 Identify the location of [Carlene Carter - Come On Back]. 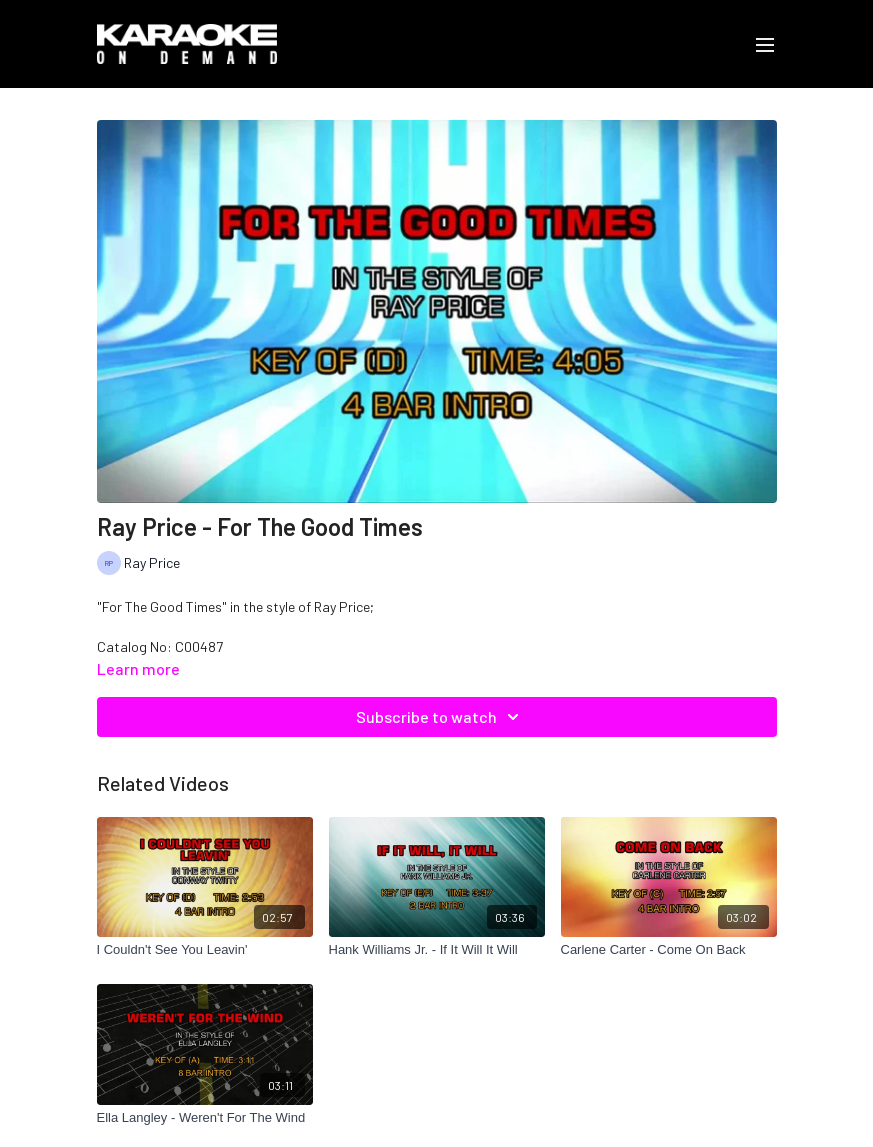
(669, 950).